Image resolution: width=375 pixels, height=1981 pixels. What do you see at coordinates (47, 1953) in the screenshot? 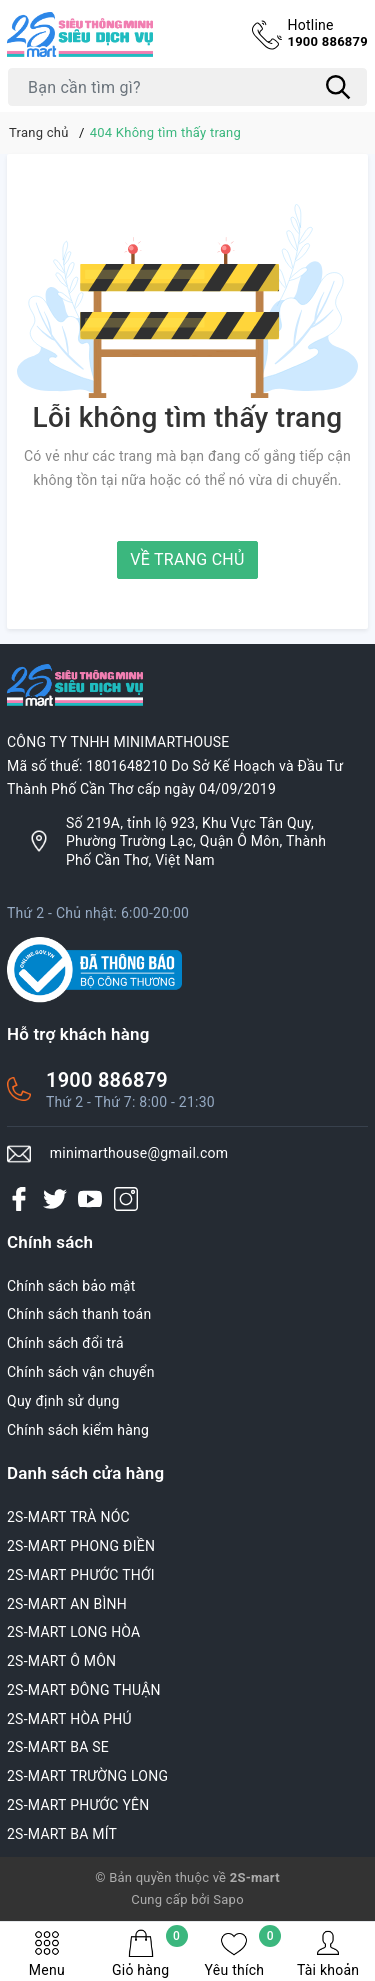
I see `Menu` at bounding box center [47, 1953].